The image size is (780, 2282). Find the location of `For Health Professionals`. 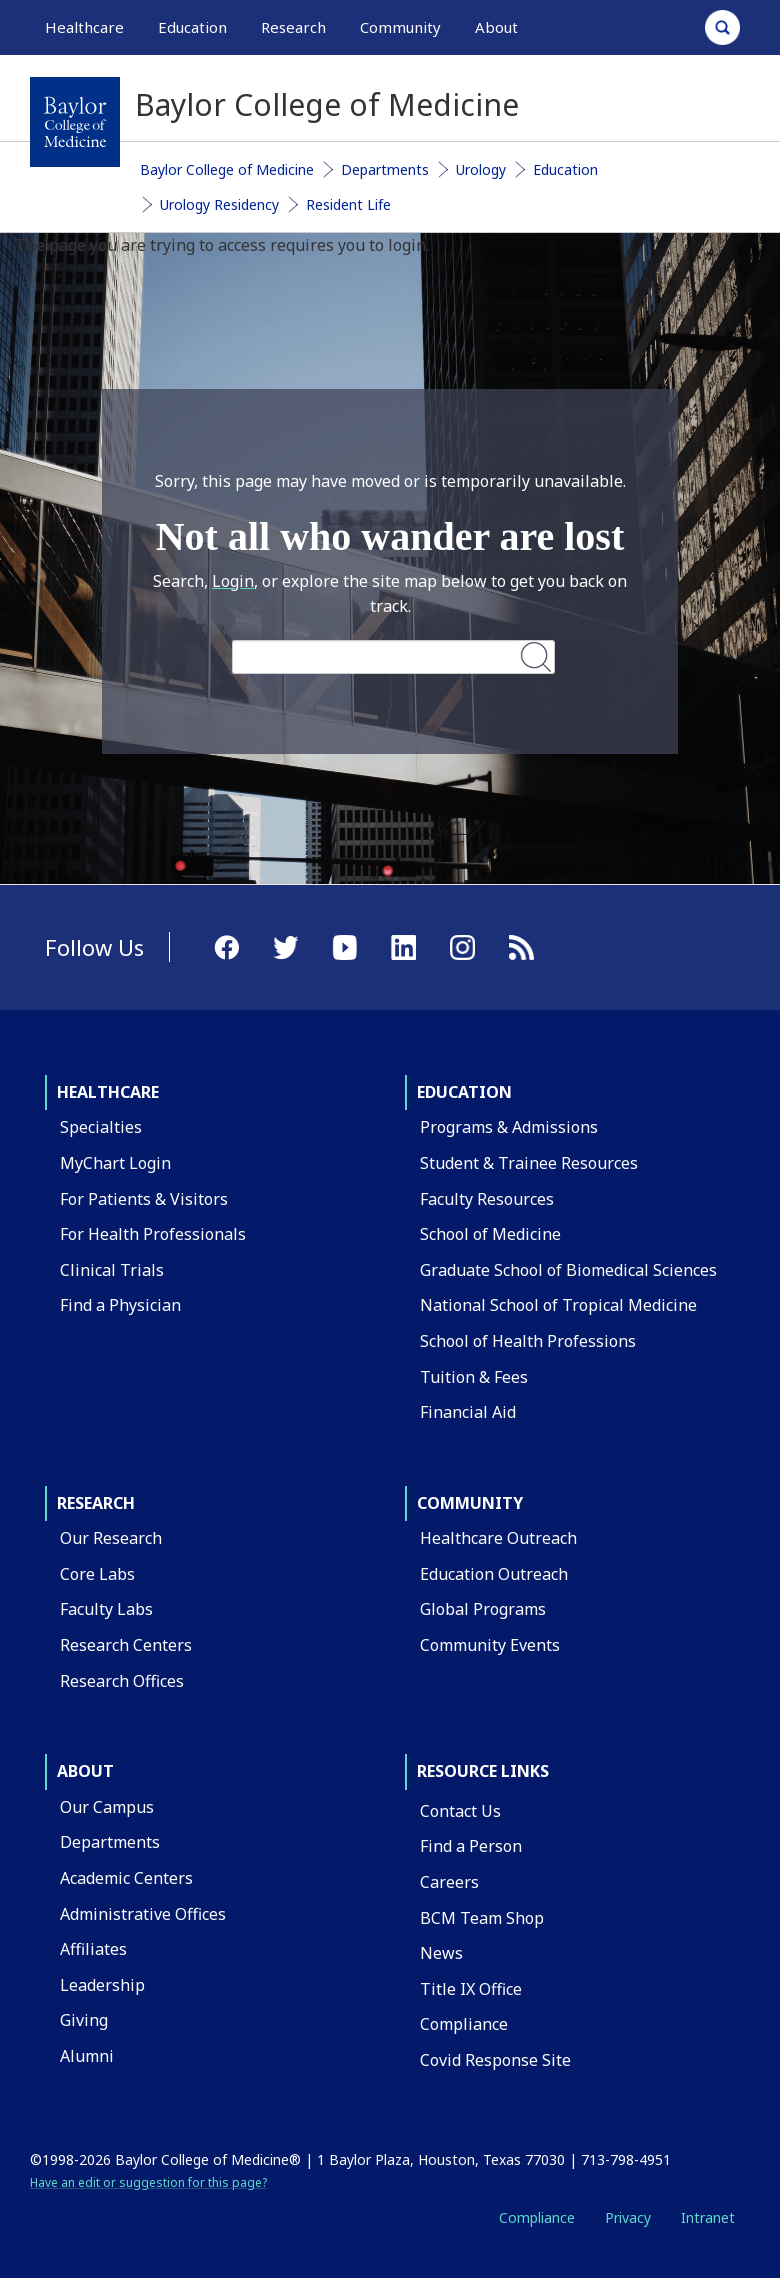

For Health Professionals is located at coordinates (153, 1234).